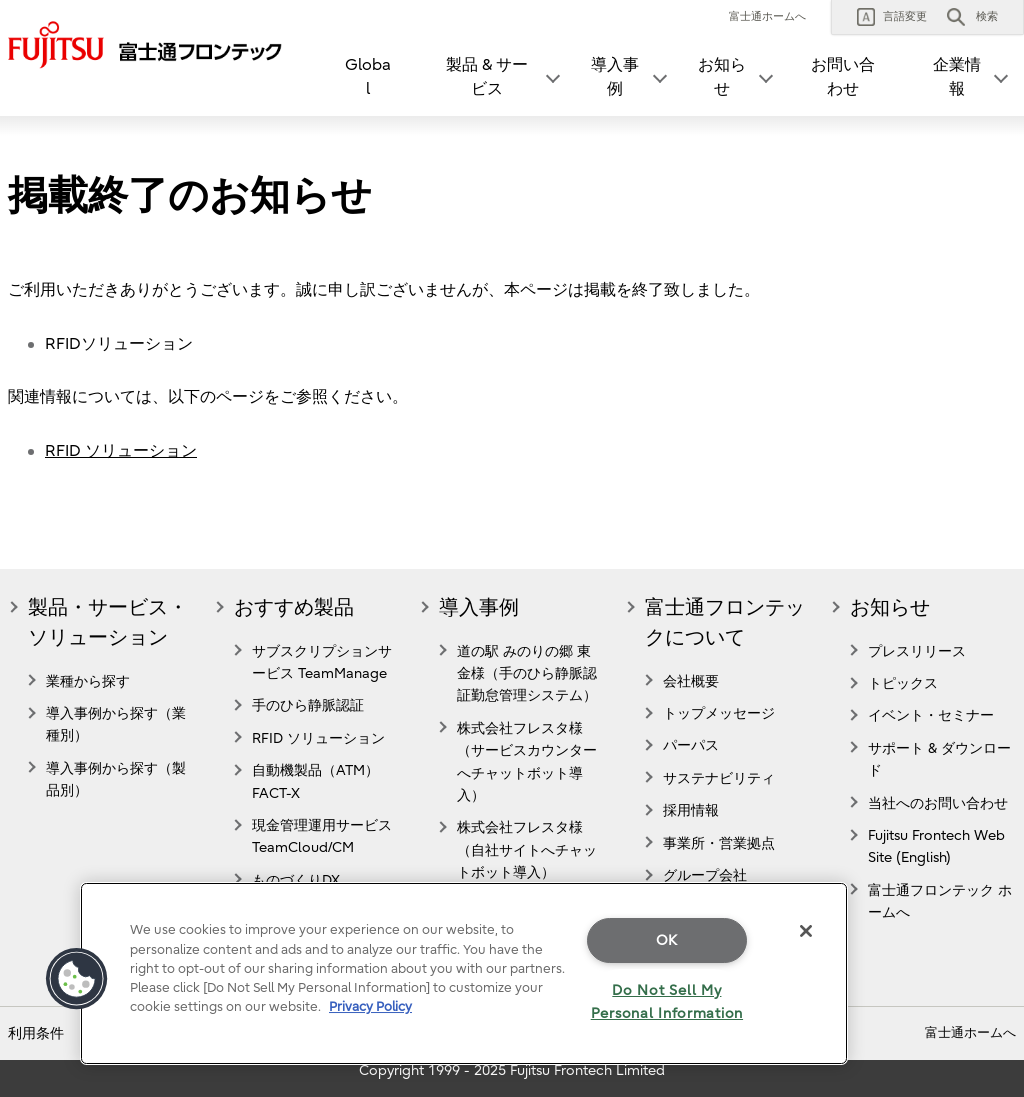 Image resolution: width=1024 pixels, height=1097 pixels. I want to click on プレスリリース, so click(917, 651).